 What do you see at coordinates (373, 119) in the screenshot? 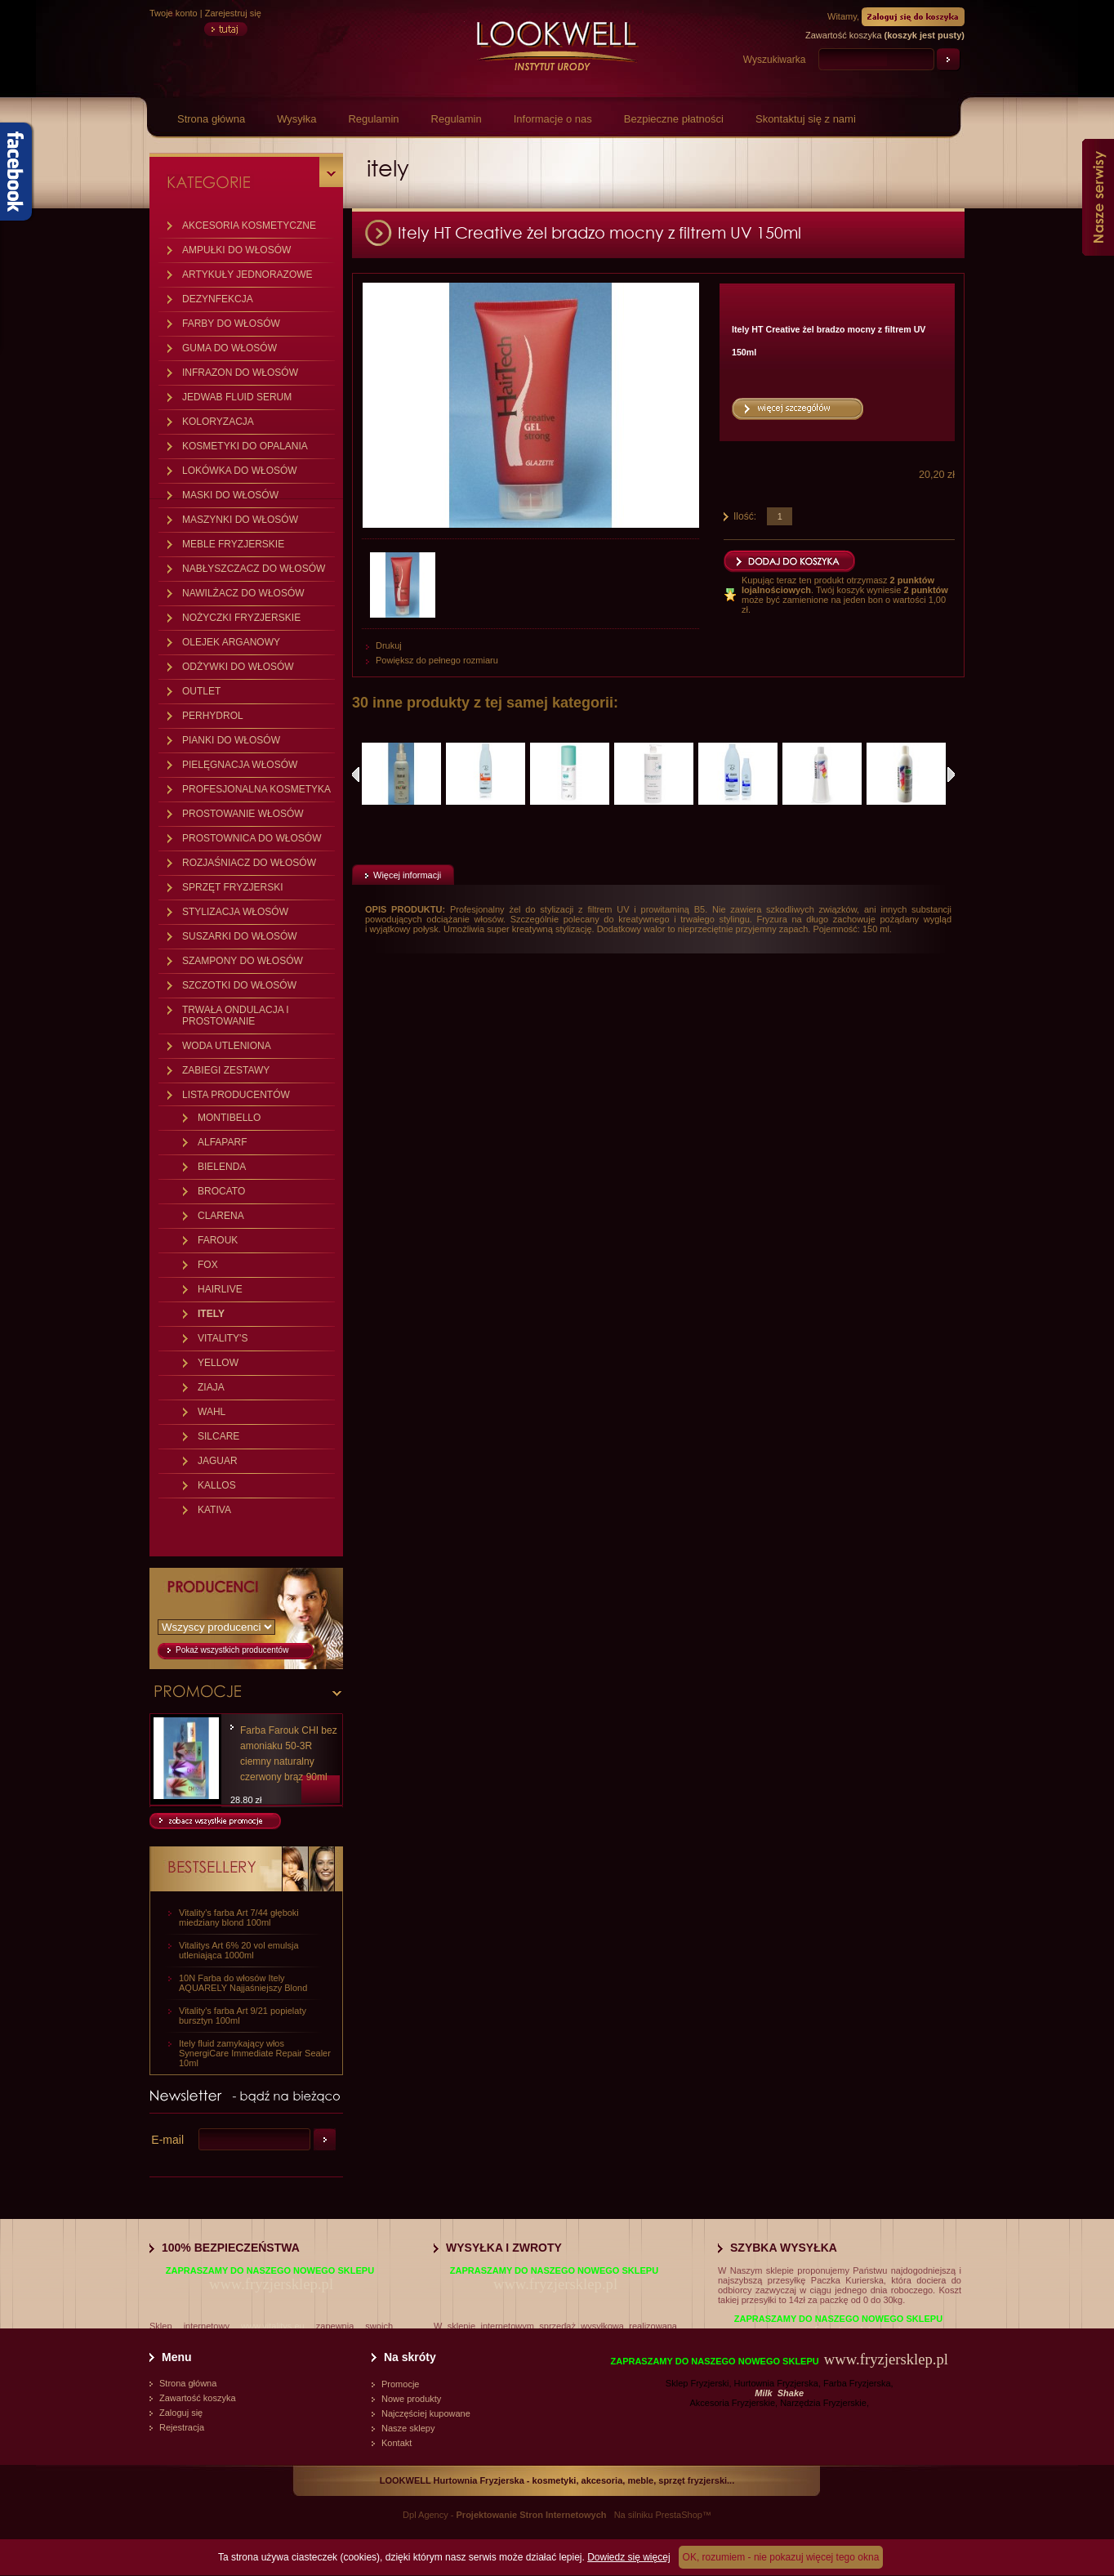
I see `Regulamin` at bounding box center [373, 119].